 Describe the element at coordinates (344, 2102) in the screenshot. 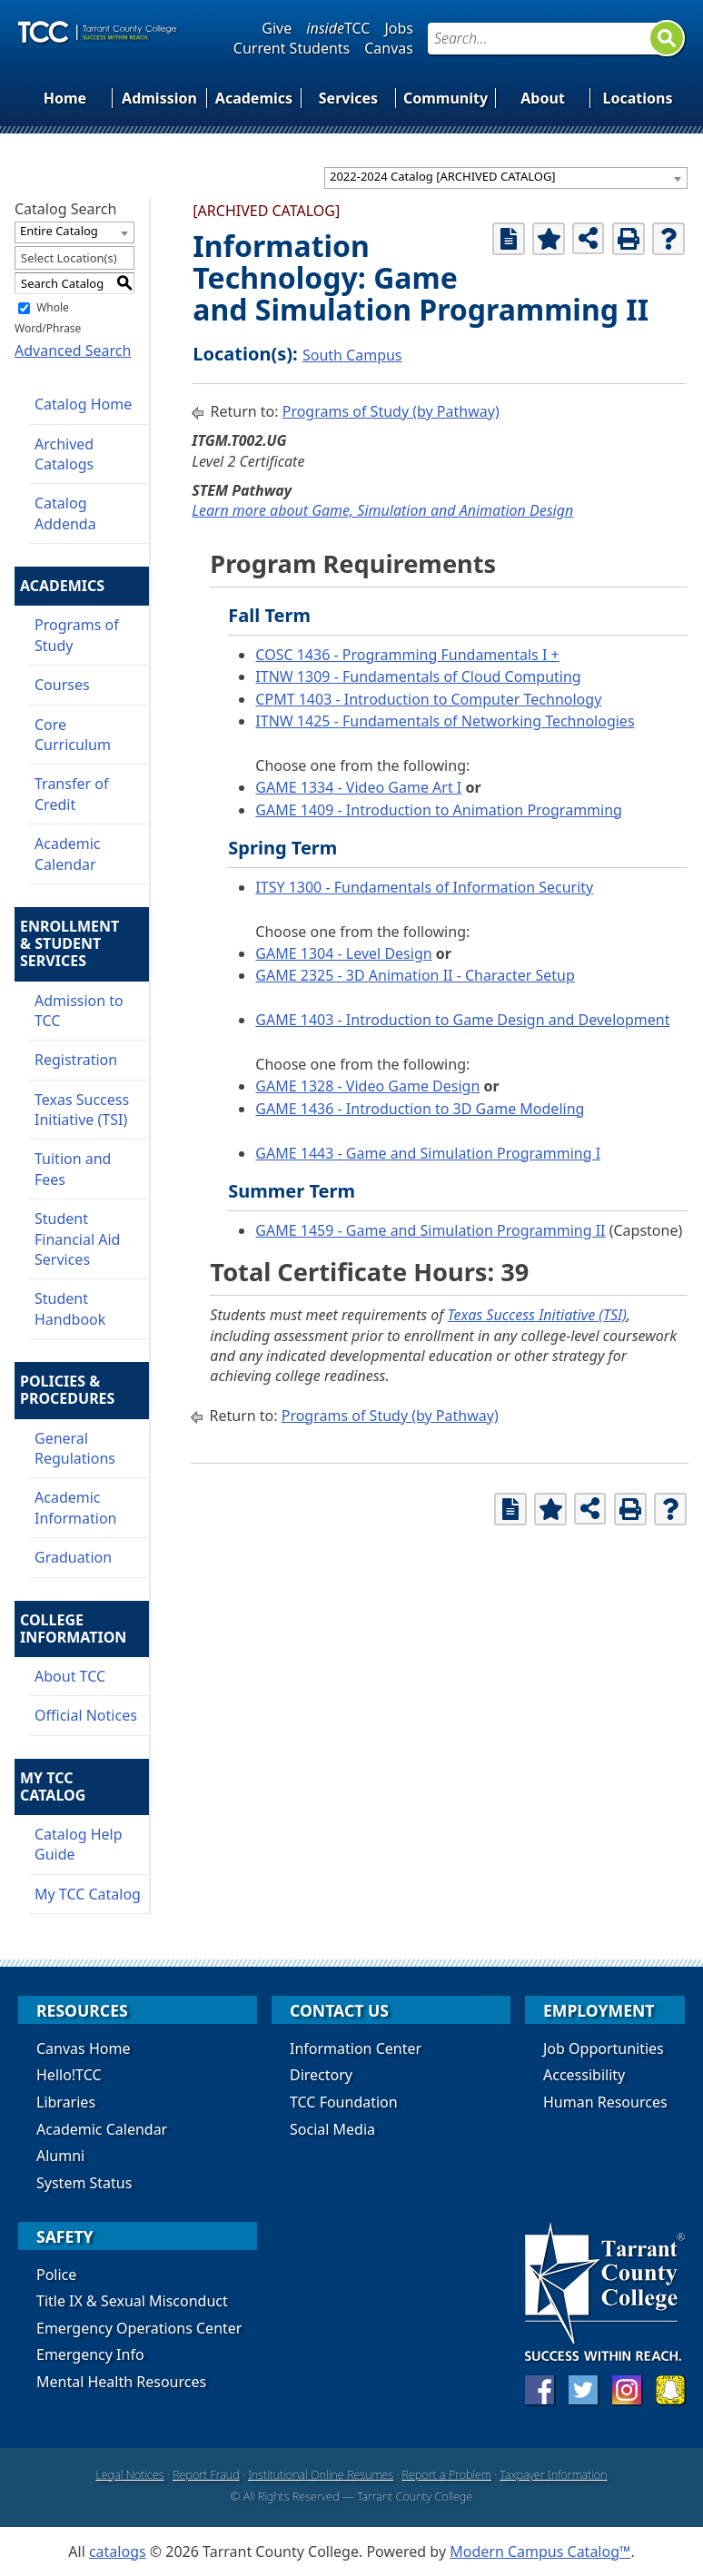

I see `TCC Foundation` at that location.